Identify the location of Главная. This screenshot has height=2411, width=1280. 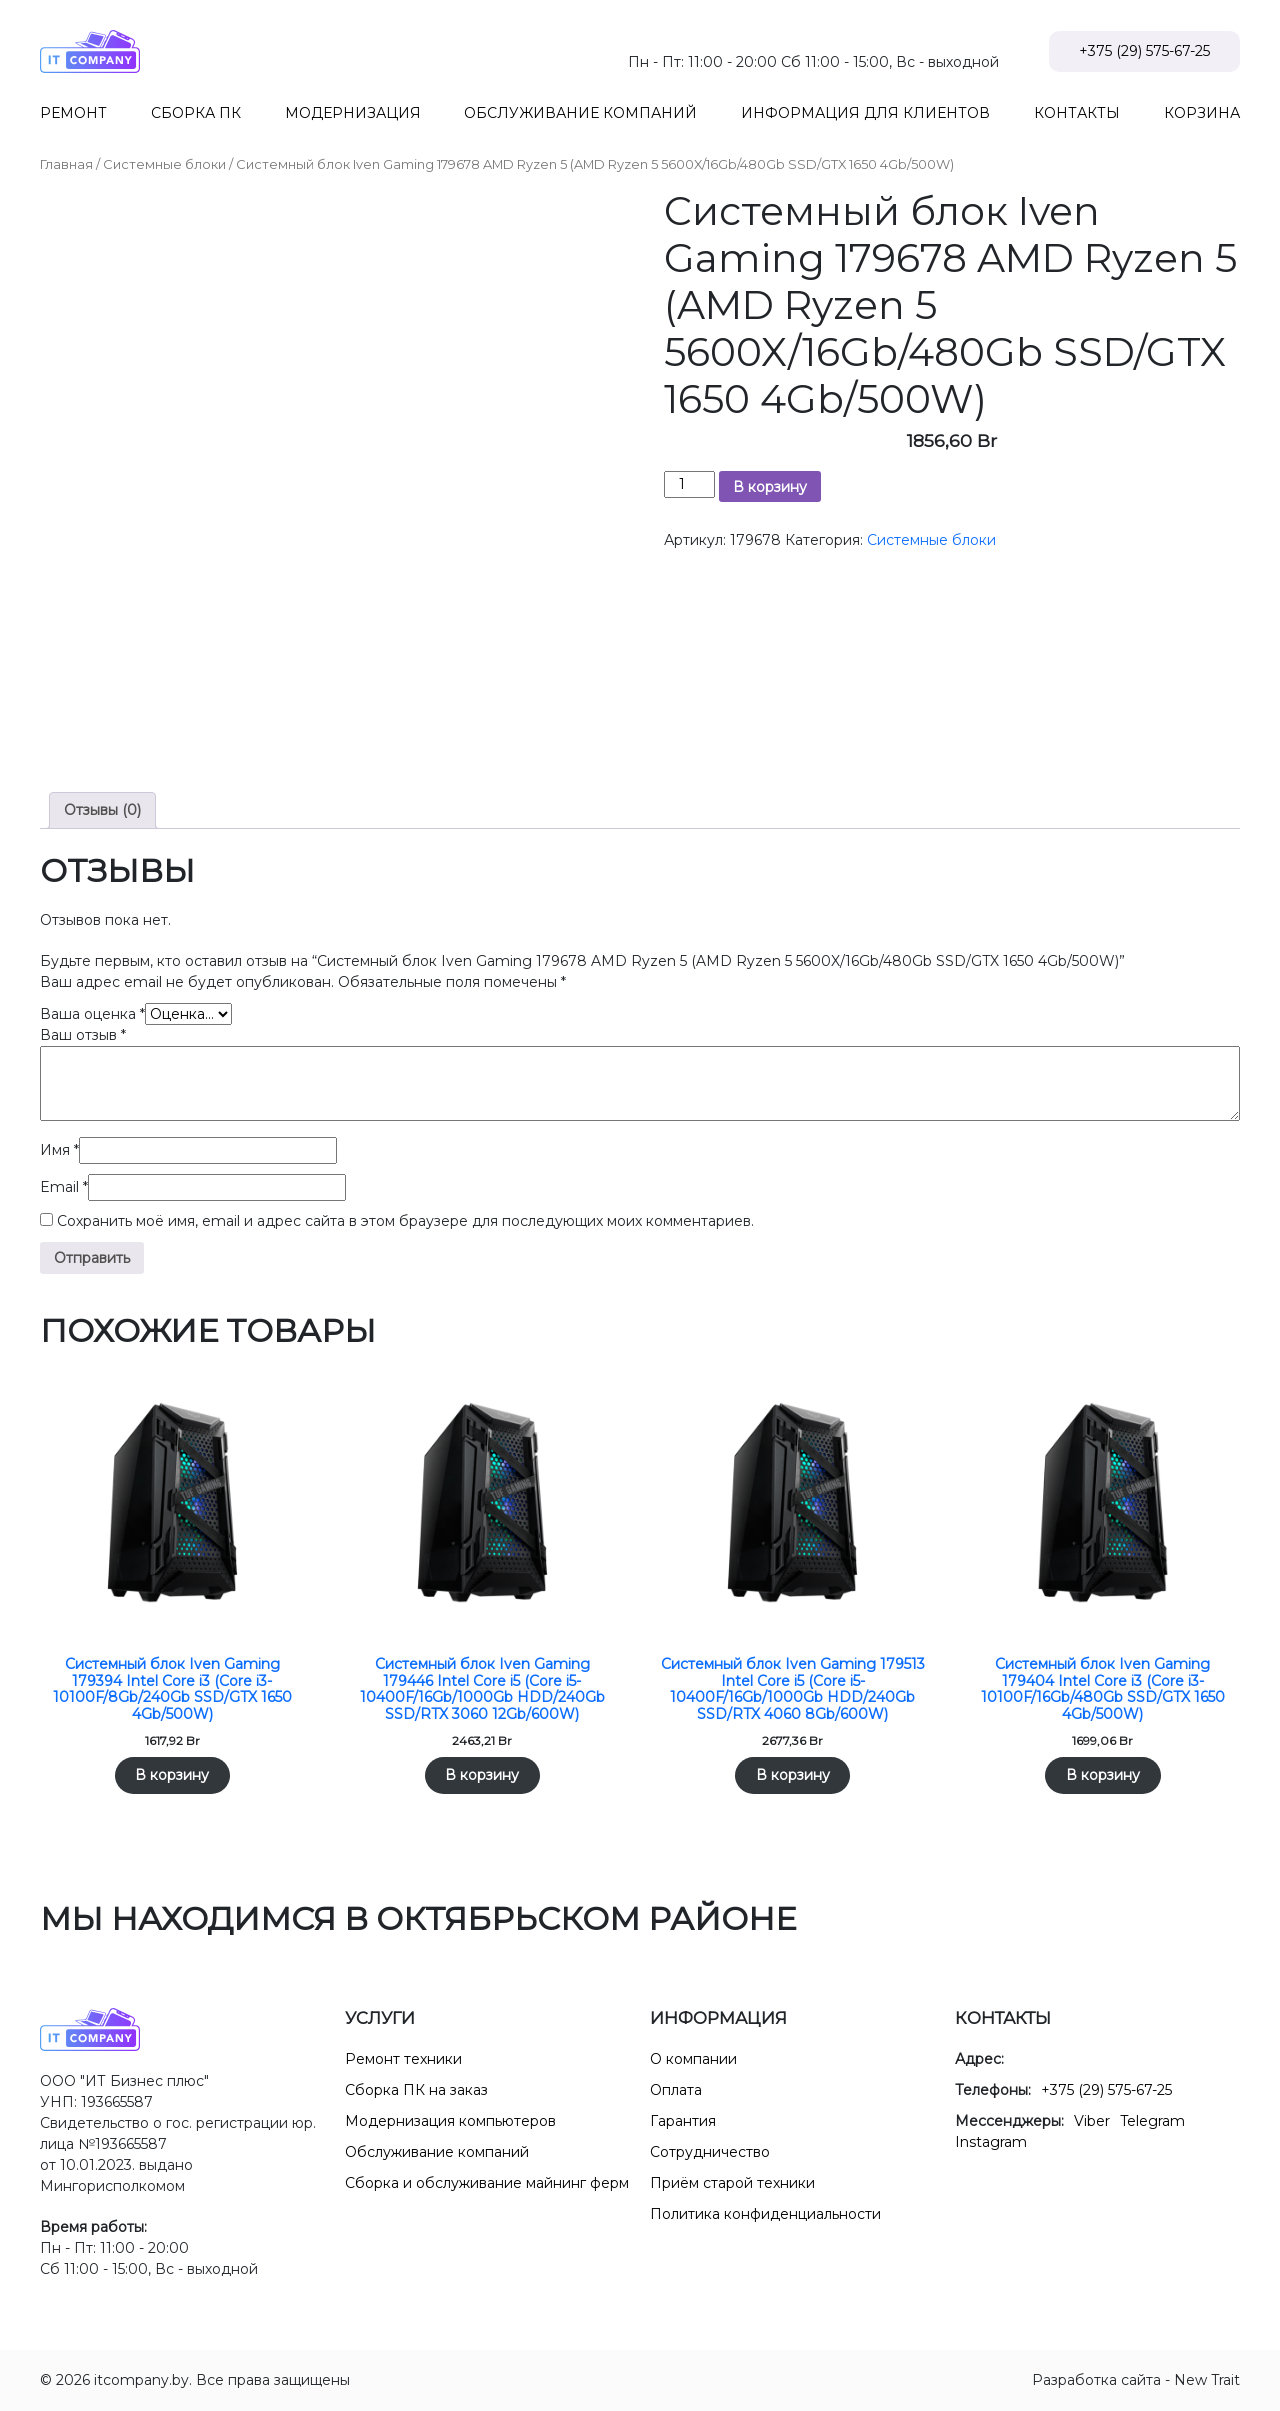
(66, 164).